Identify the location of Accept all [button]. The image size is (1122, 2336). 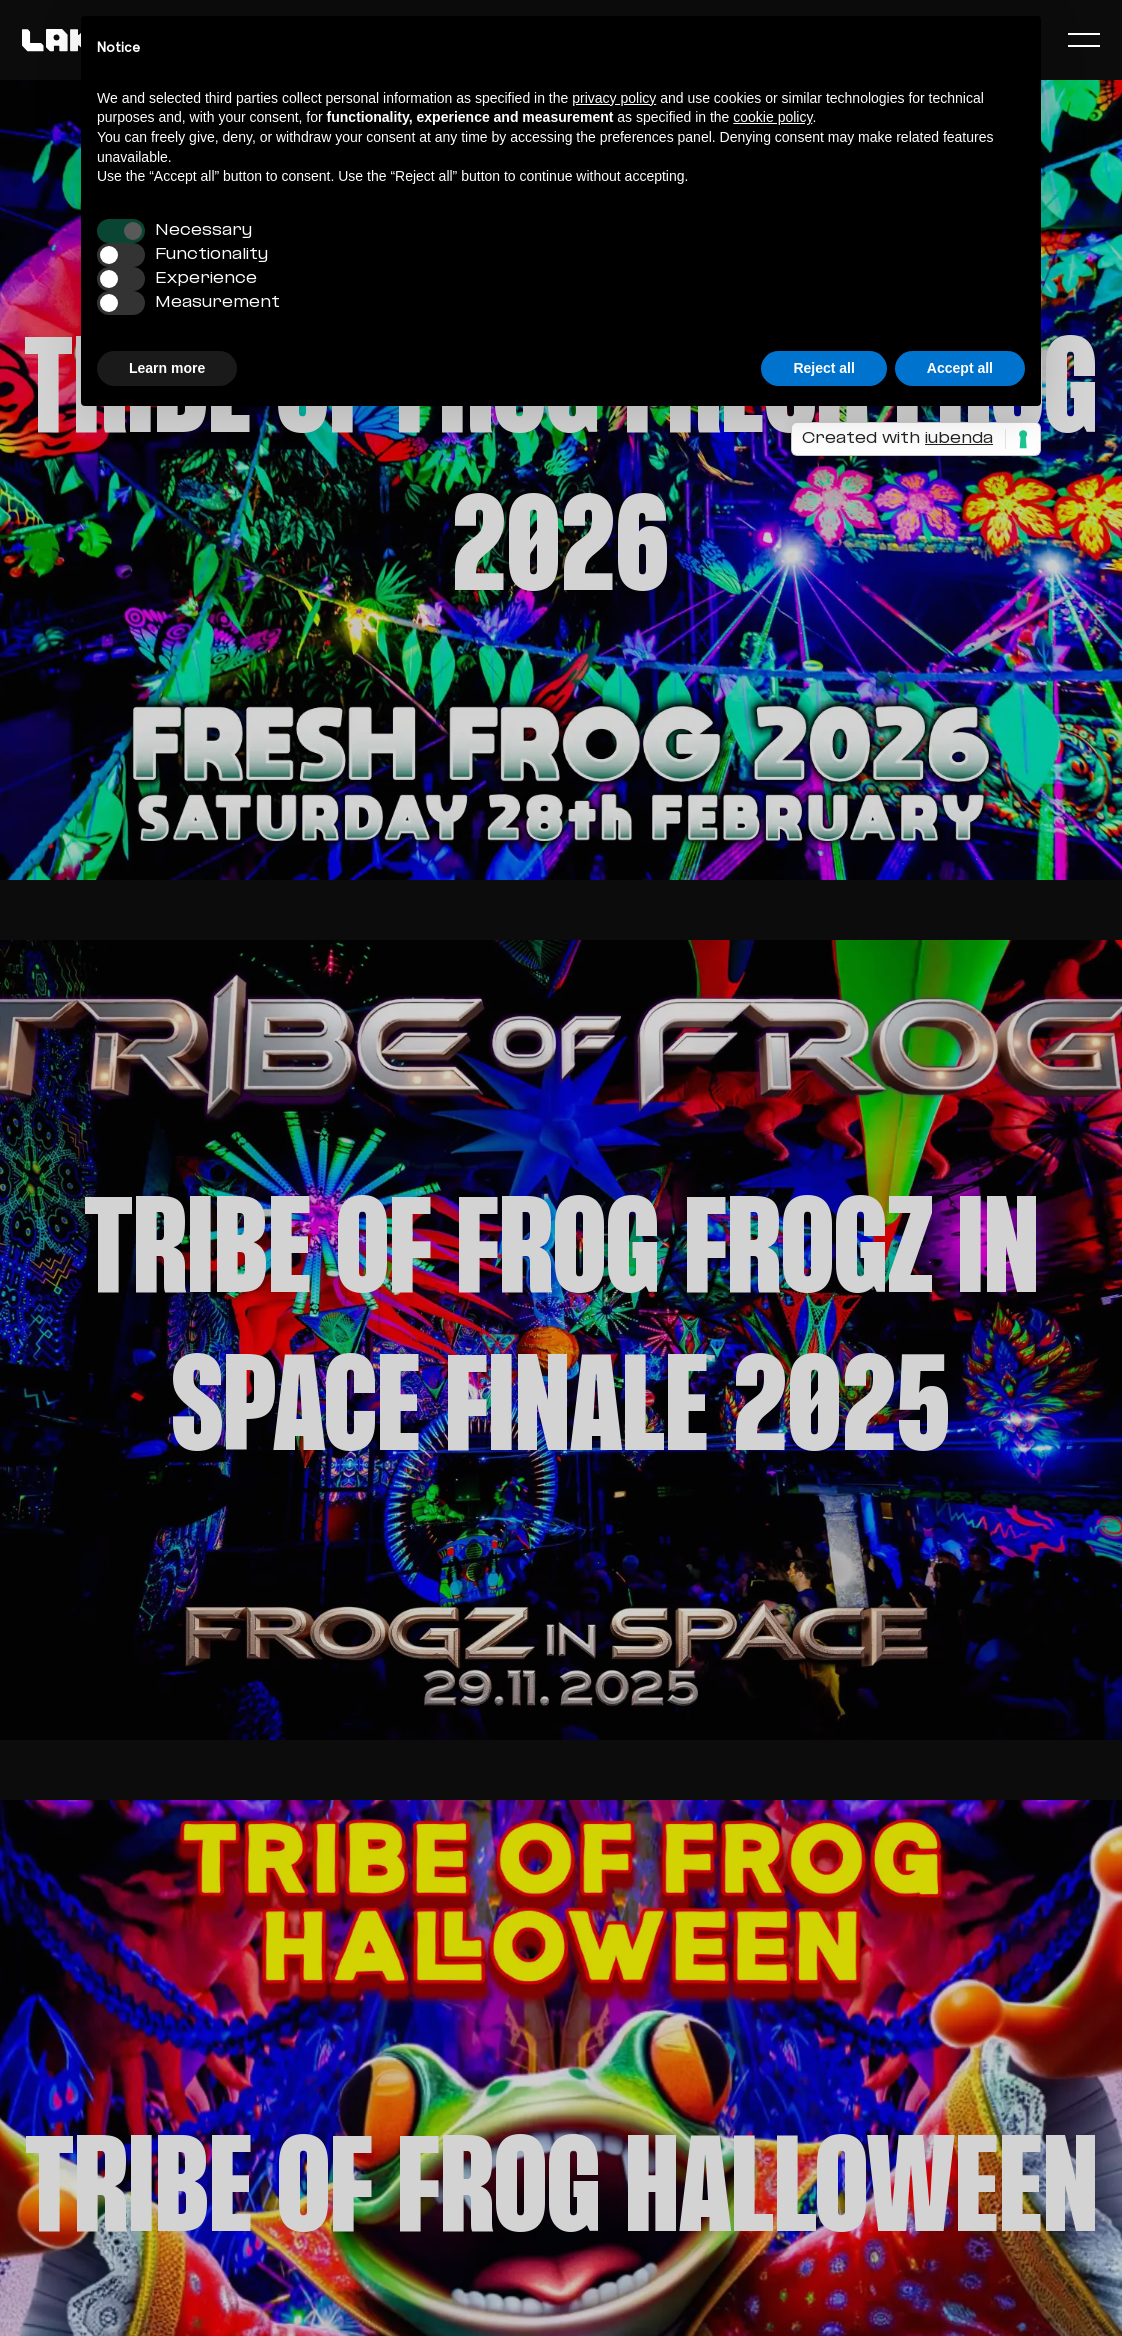
(960, 368).